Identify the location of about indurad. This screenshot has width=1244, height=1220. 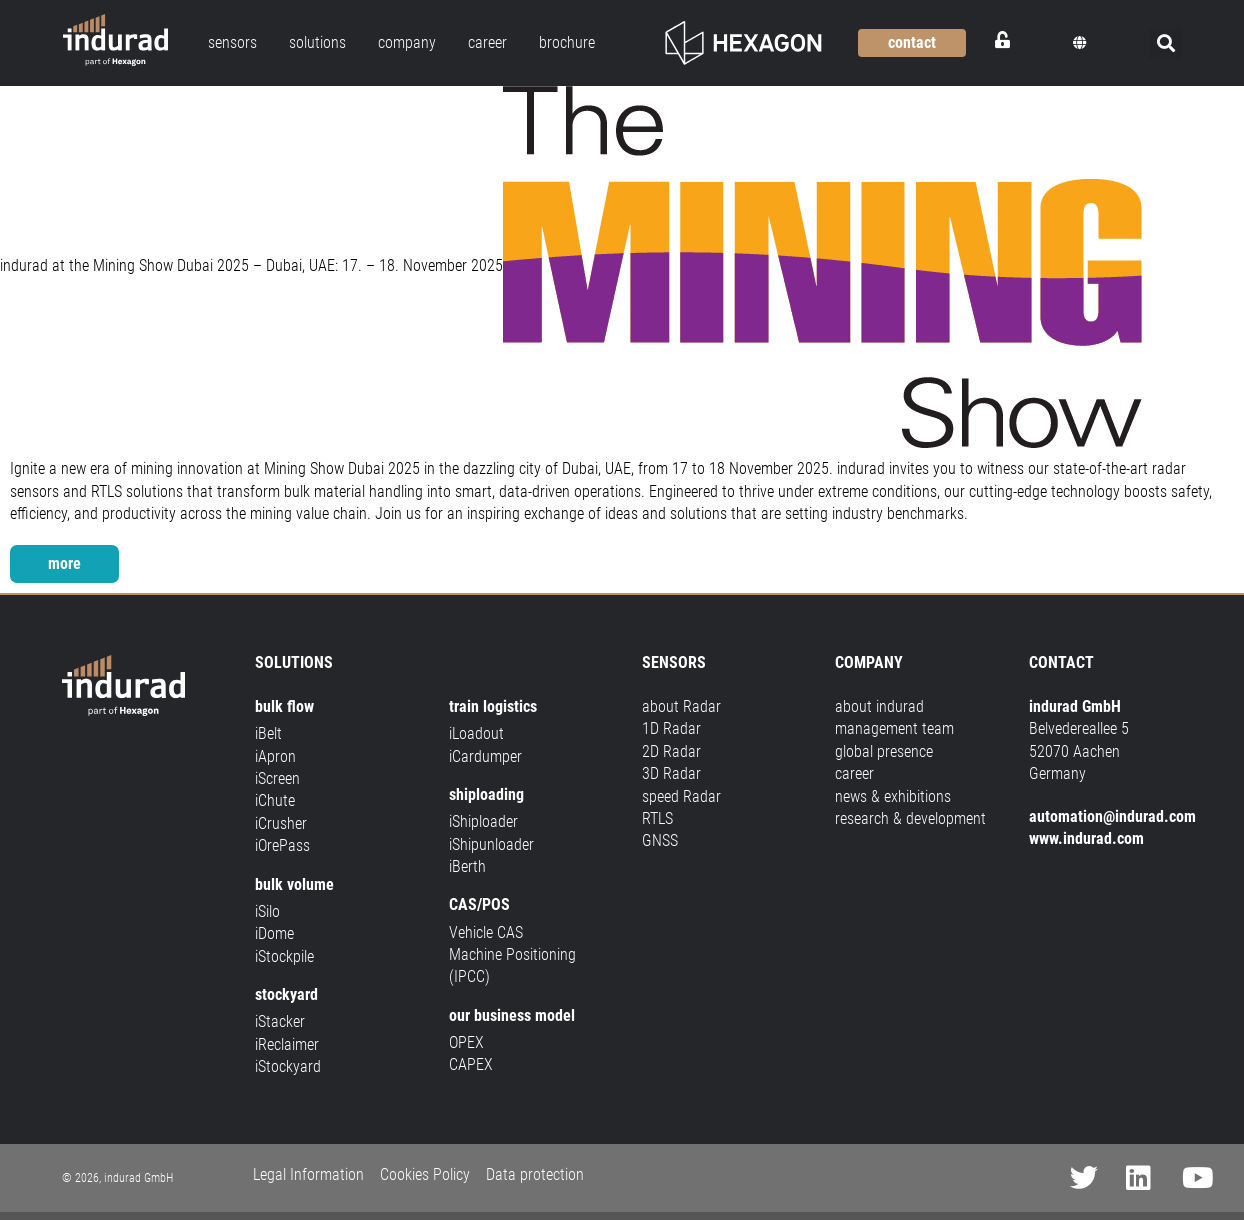
(879, 706).